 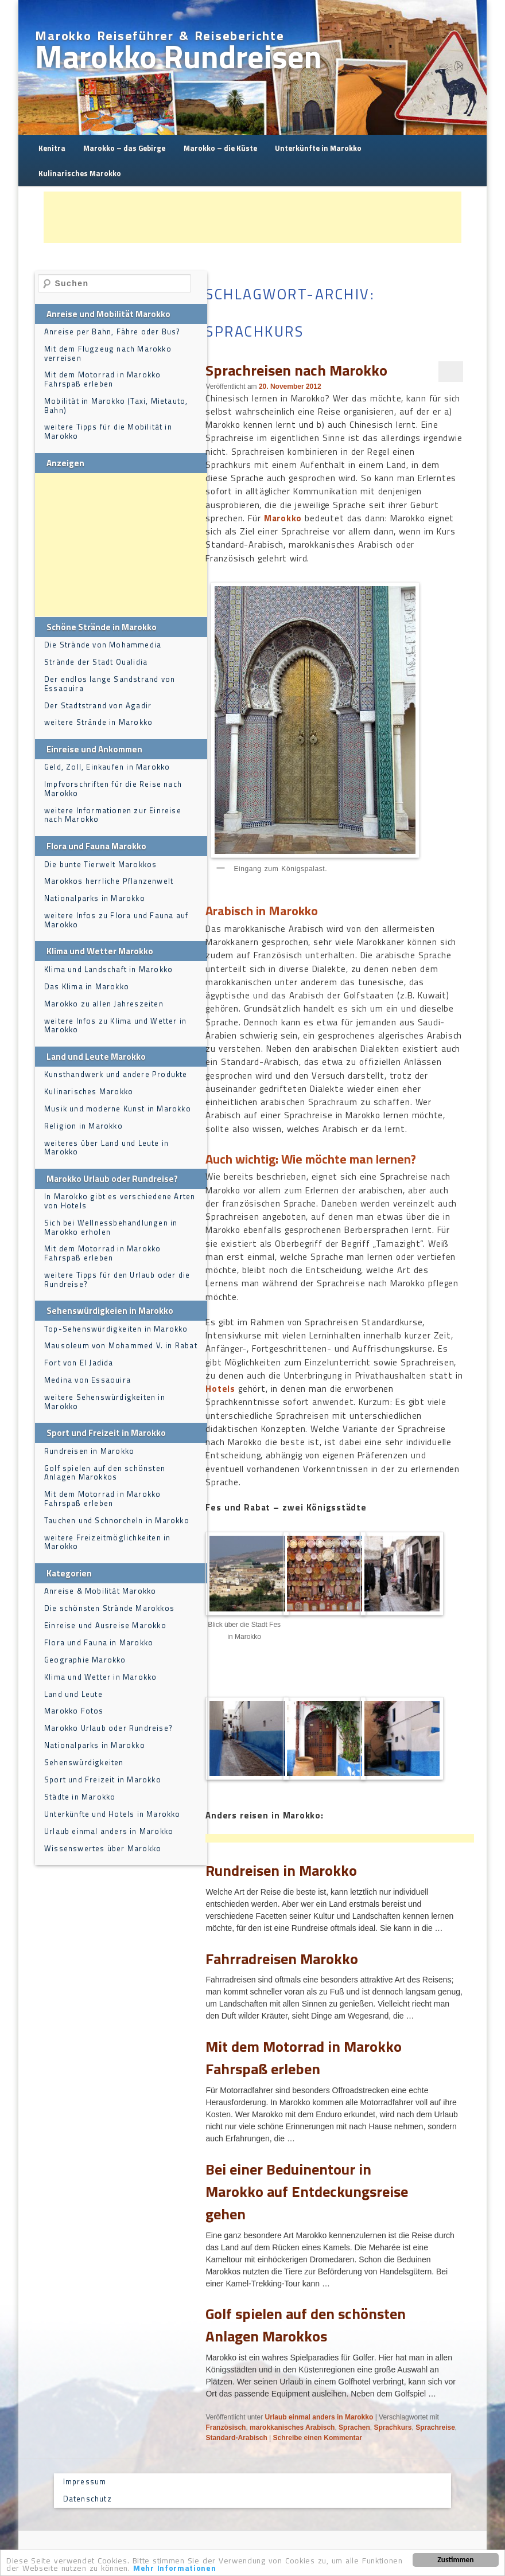 I want to click on Unterkünfte in Marokko, so click(x=318, y=148).